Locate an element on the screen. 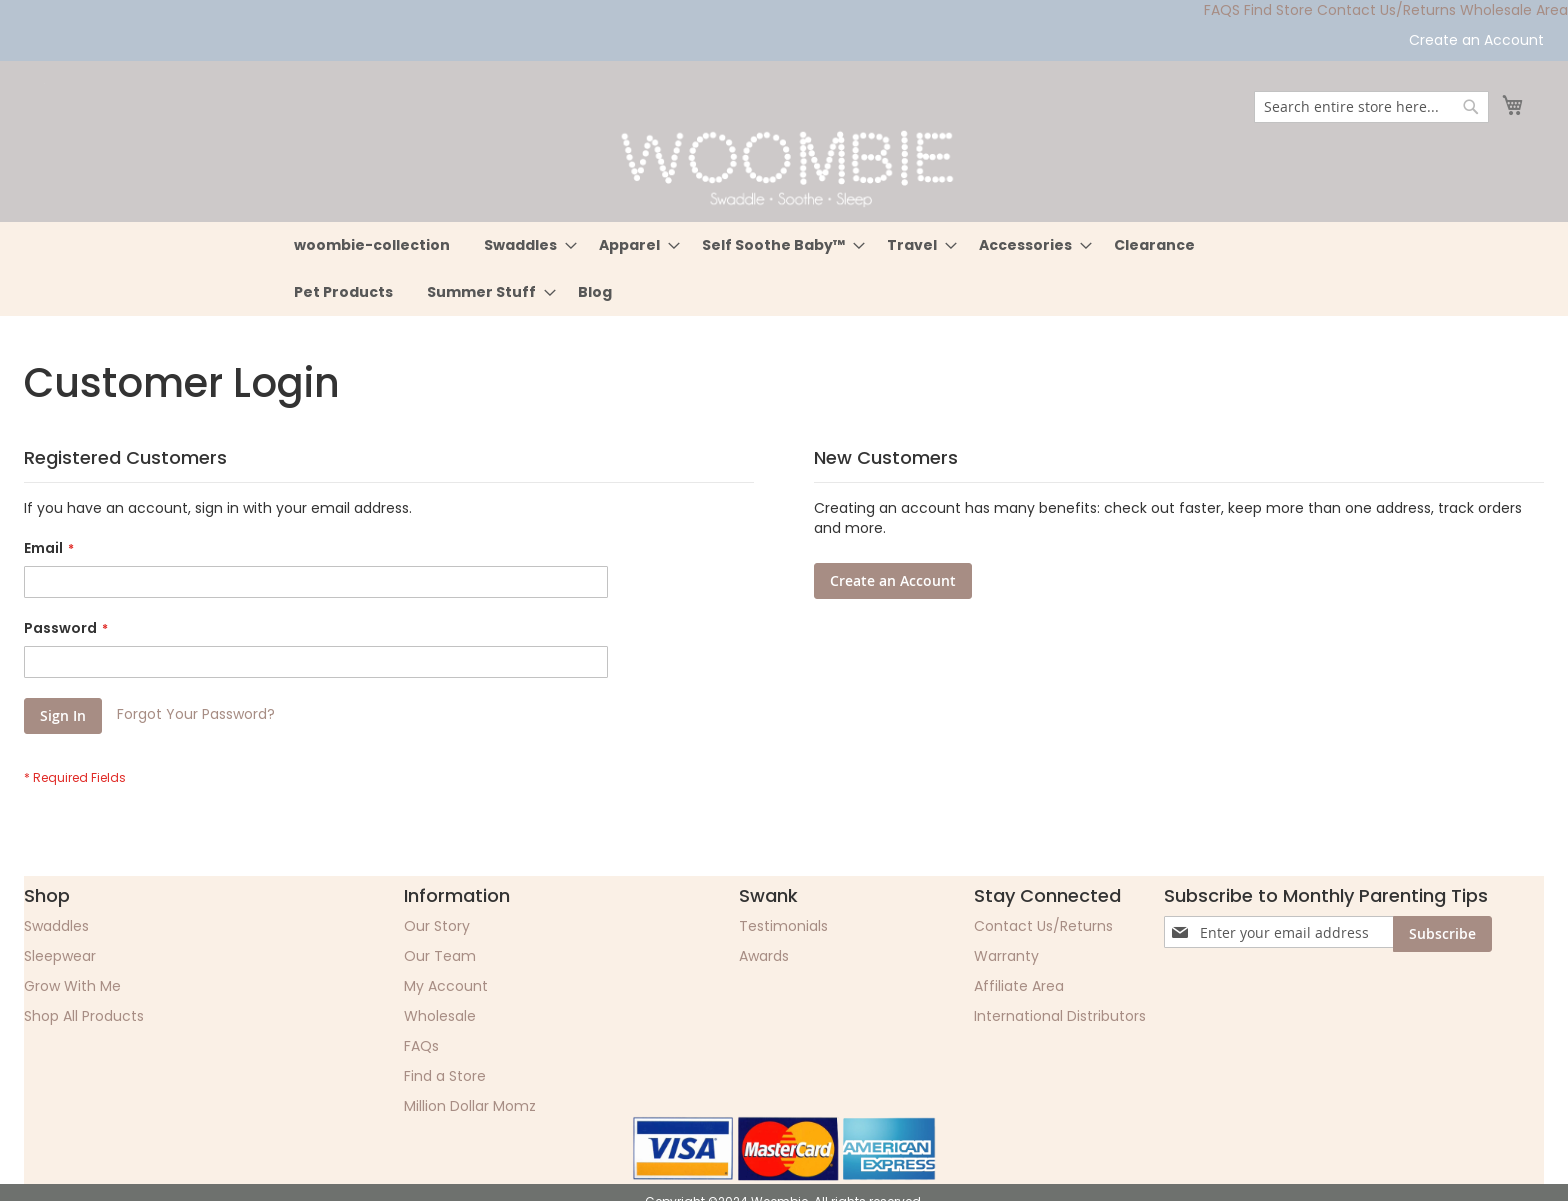 Image resolution: width=1568 pixels, height=1201 pixels. Create an Account is located at coordinates (1476, 40).